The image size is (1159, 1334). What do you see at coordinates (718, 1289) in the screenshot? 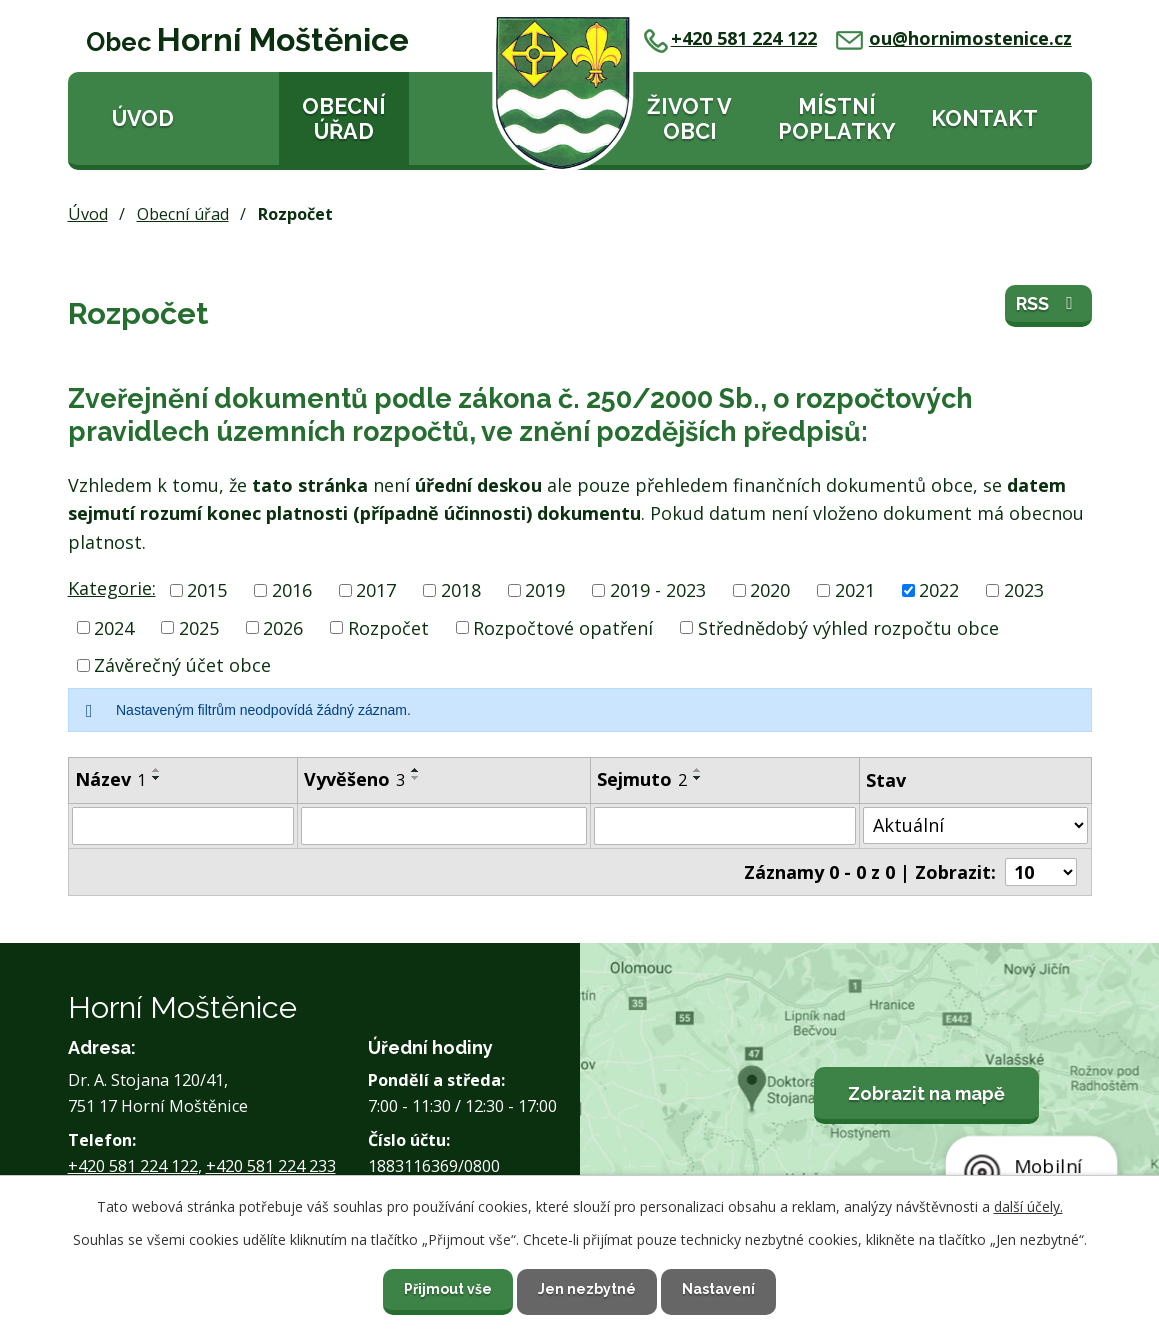
I see `Nastavení` at bounding box center [718, 1289].